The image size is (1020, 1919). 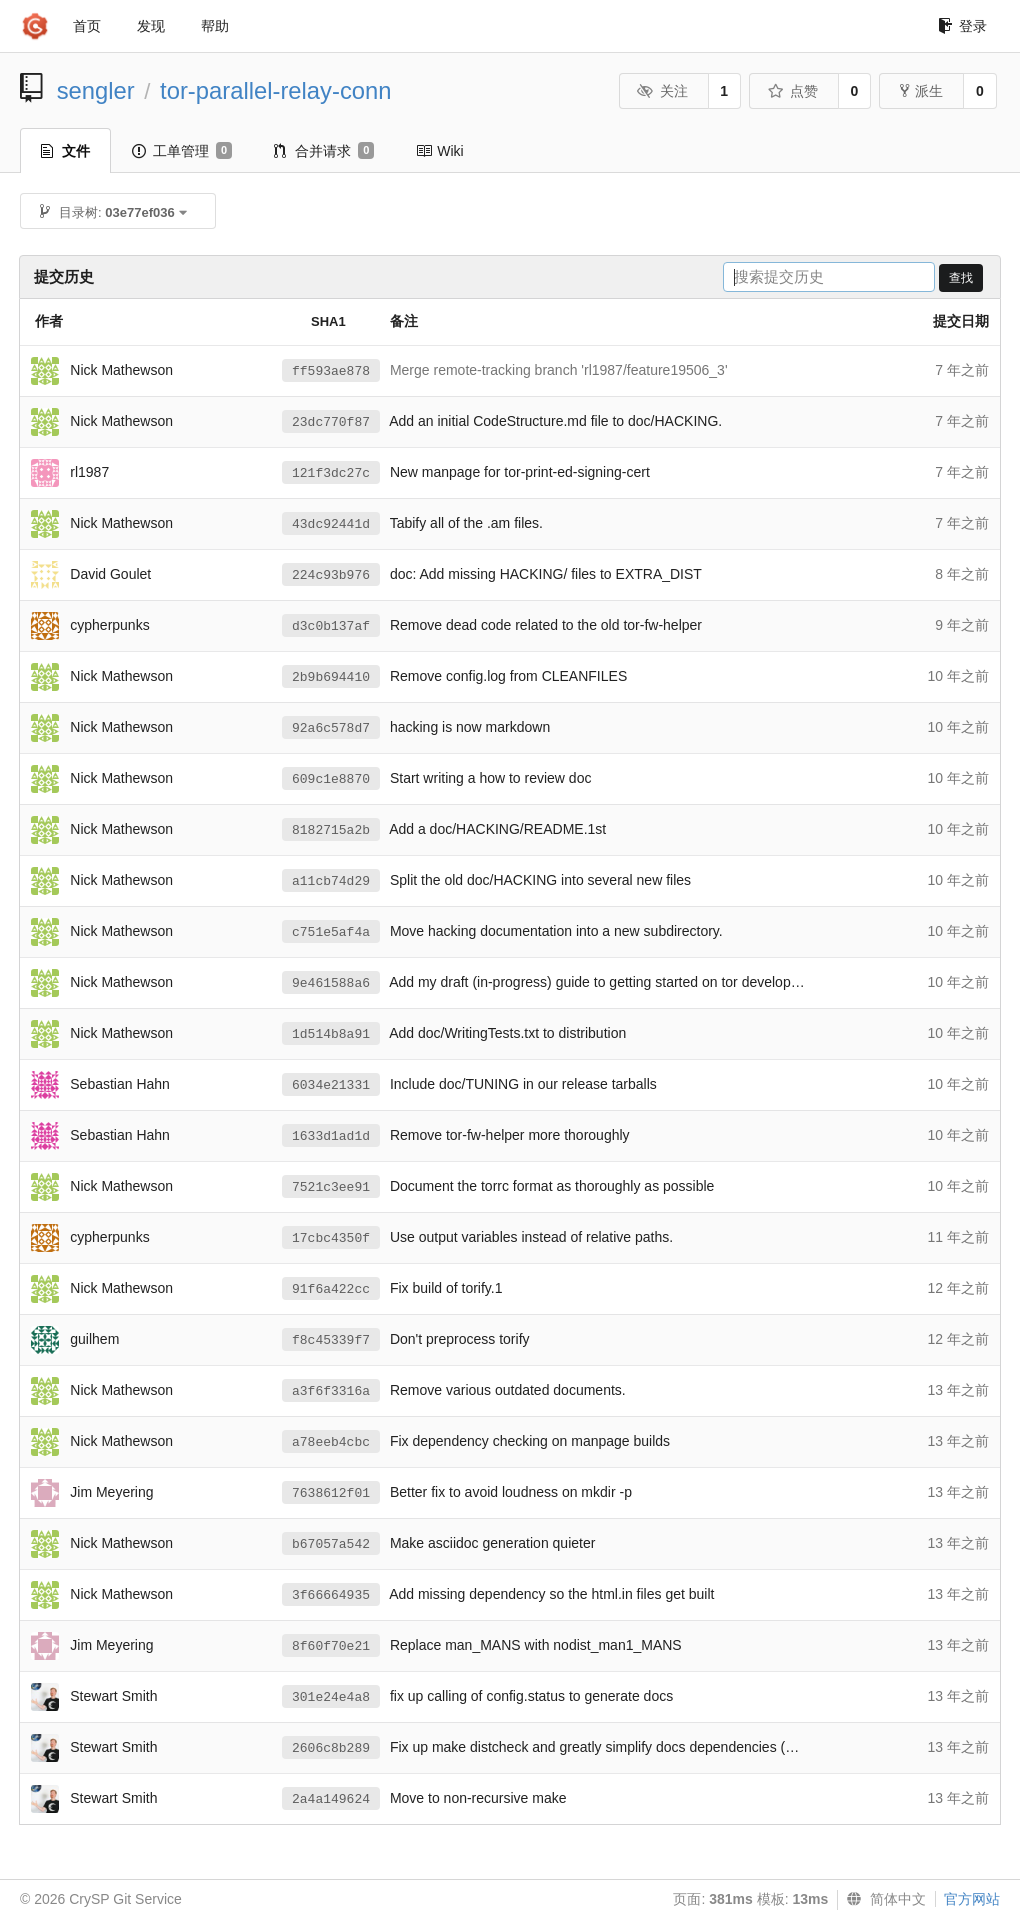 What do you see at coordinates (331, 1238) in the screenshot?
I see `17cbc4350f` at bounding box center [331, 1238].